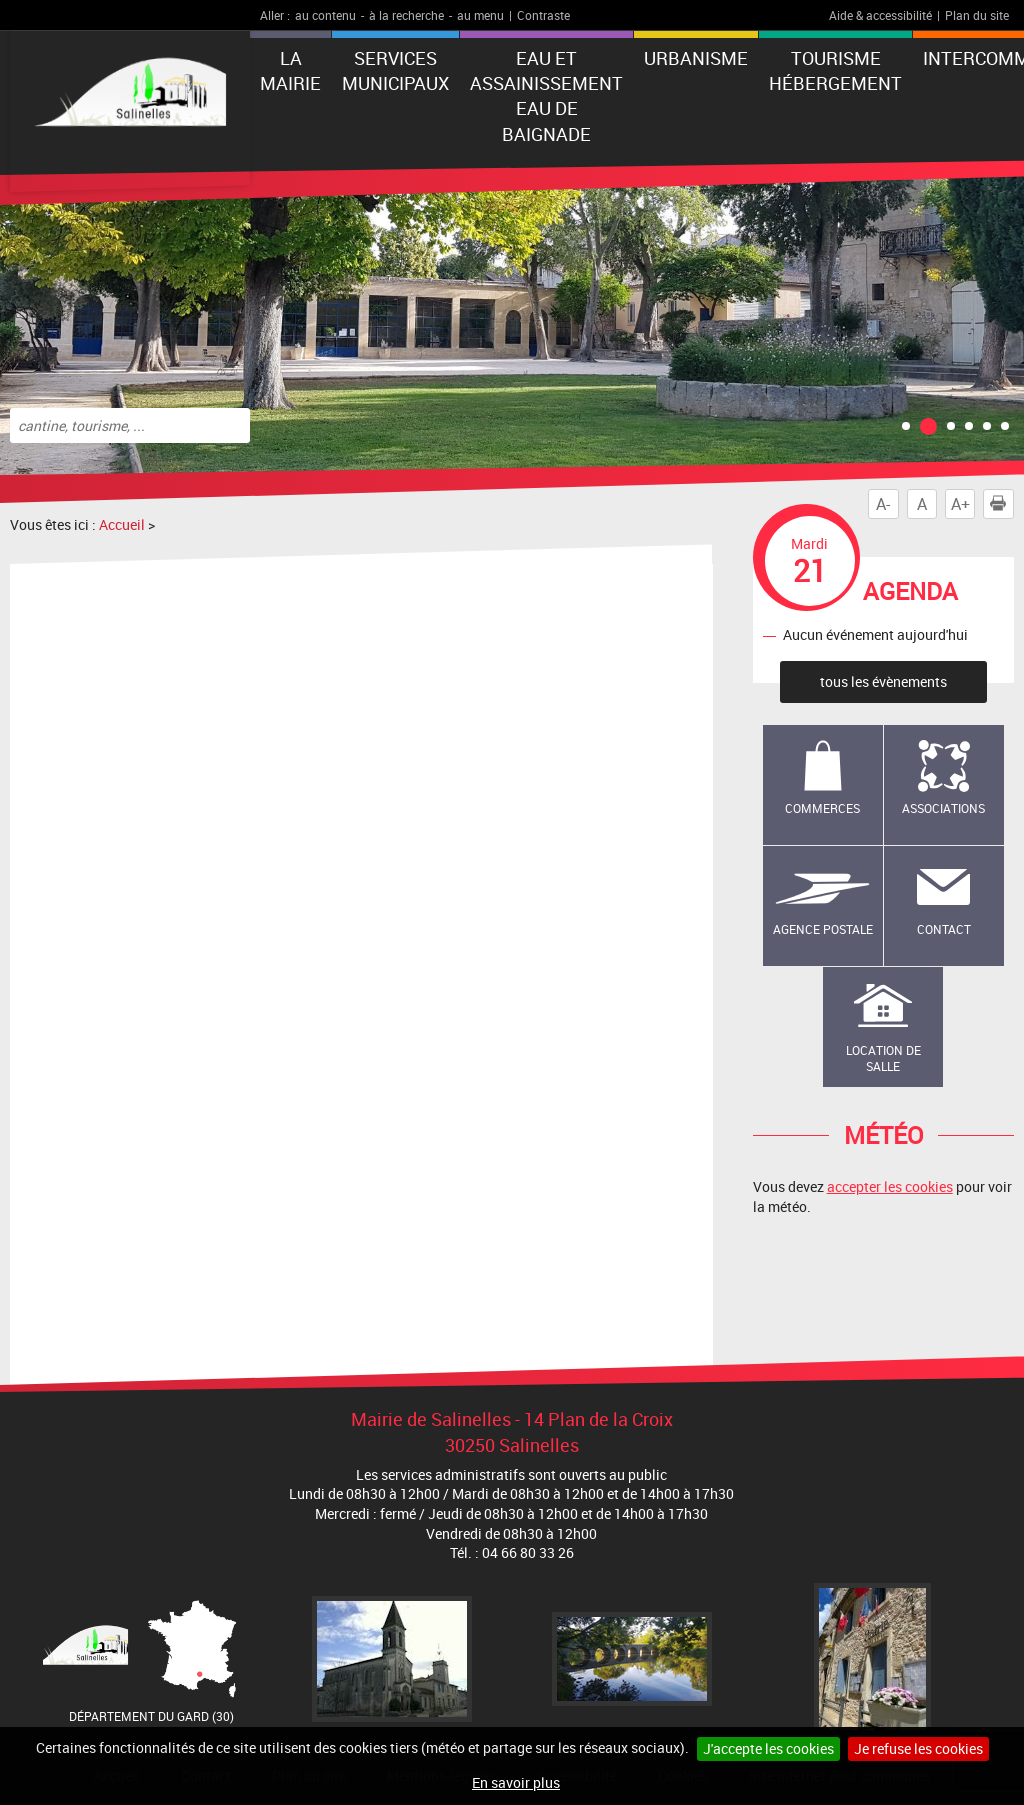  What do you see at coordinates (480, 15) in the screenshot?
I see `au menu` at bounding box center [480, 15].